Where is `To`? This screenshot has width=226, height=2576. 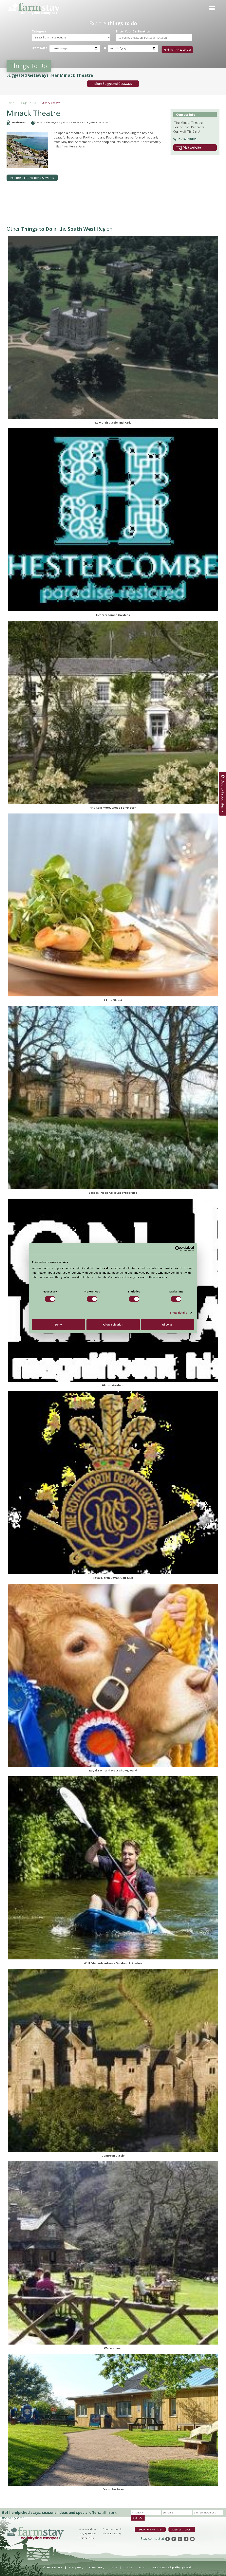
To is located at coordinates (103, 48).